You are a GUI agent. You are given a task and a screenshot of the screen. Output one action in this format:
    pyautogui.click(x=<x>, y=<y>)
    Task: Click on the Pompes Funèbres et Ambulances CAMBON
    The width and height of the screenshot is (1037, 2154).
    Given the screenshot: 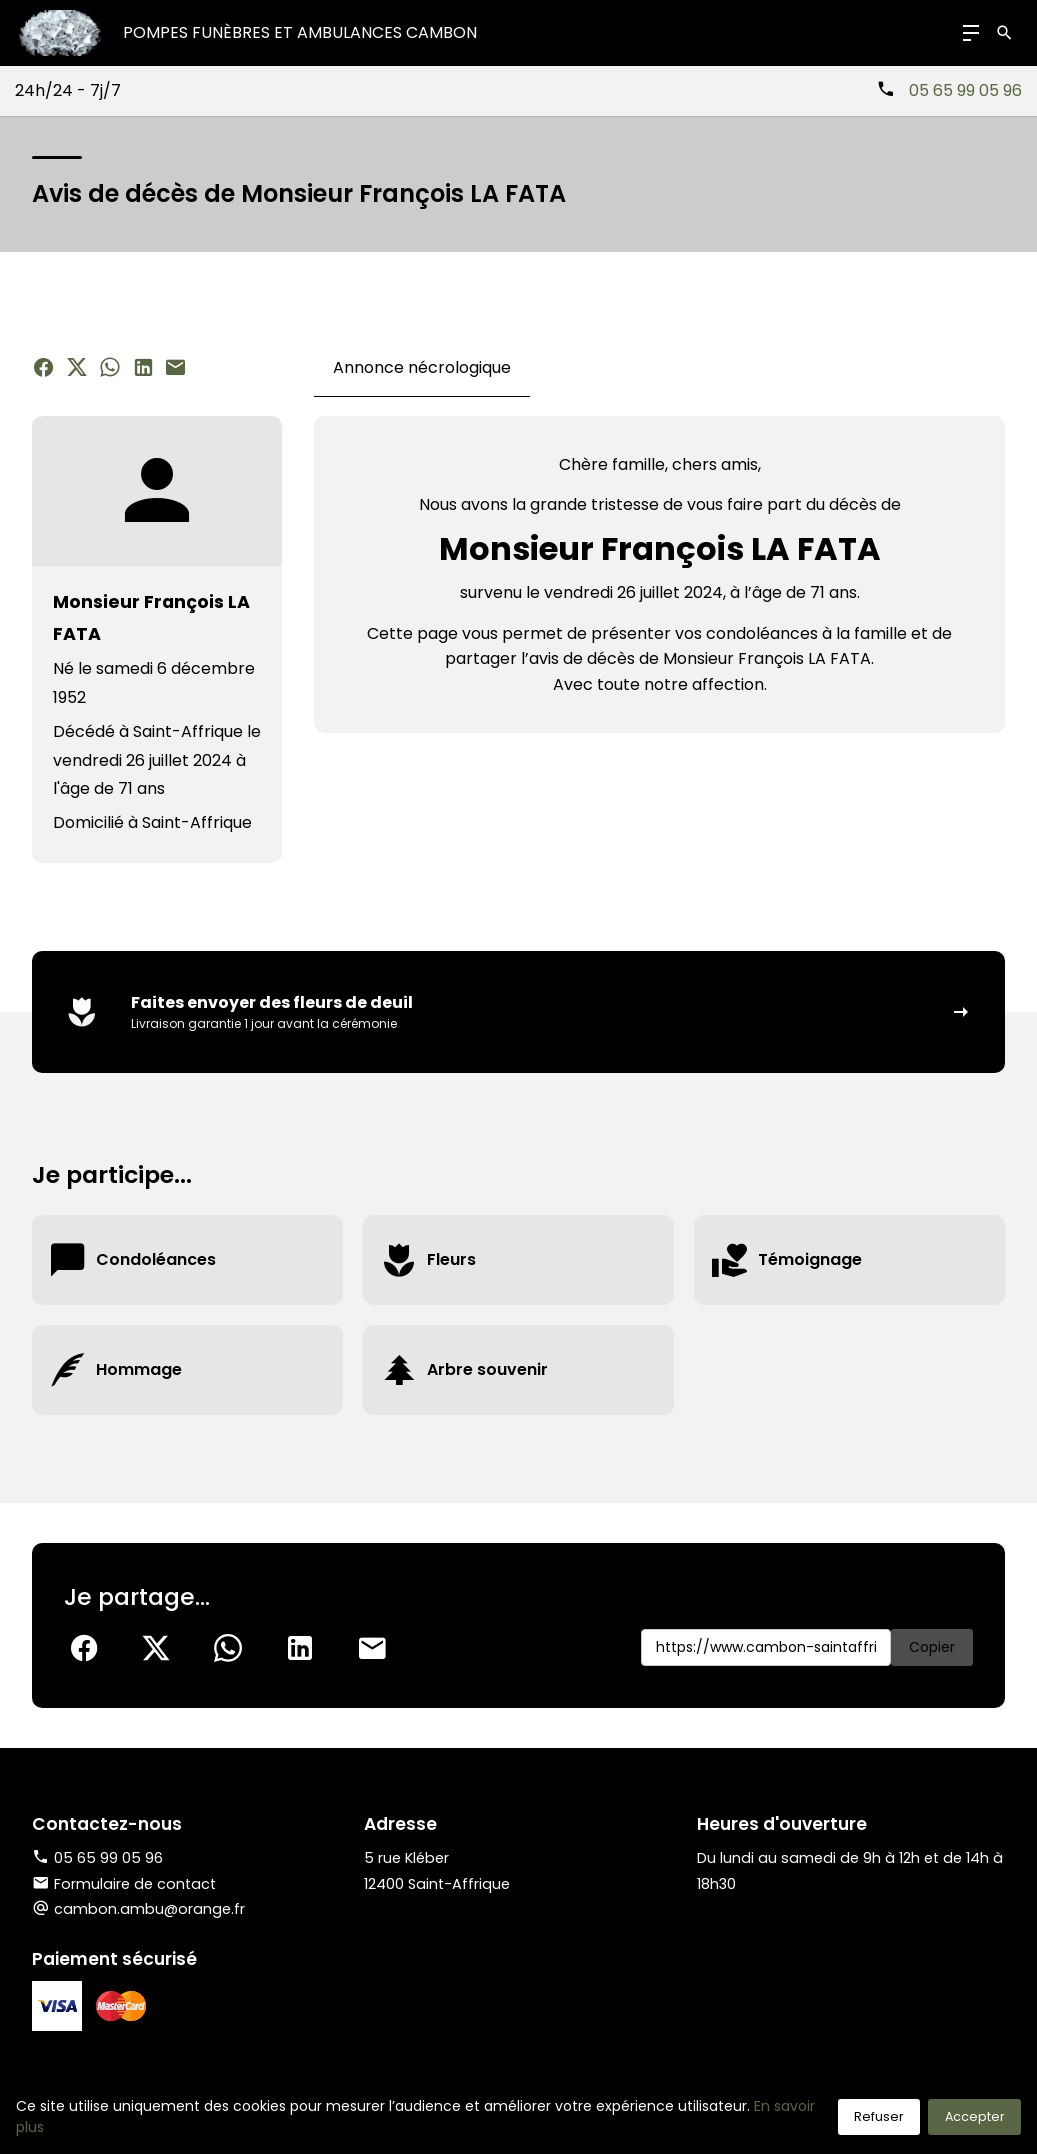 What is the action you would take?
    pyautogui.click(x=300, y=32)
    